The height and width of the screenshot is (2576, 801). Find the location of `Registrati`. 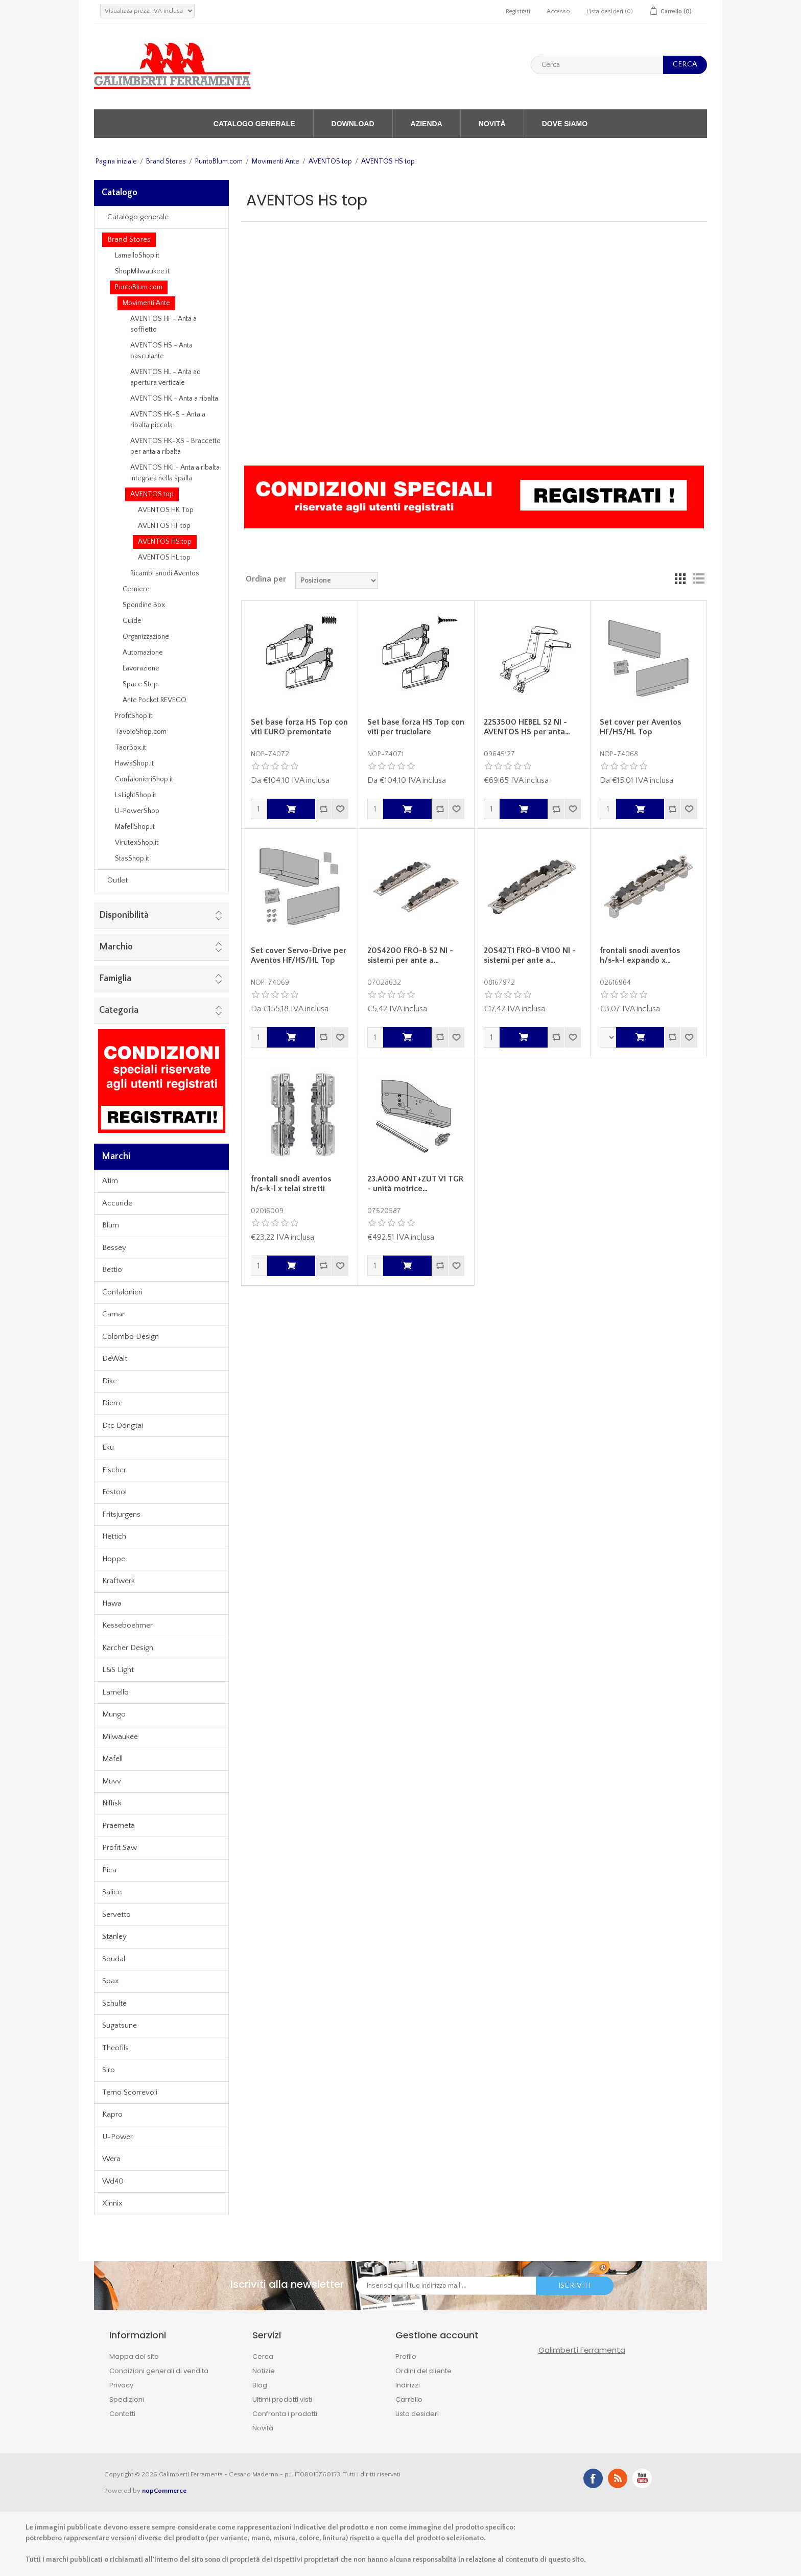

Registrati is located at coordinates (518, 11).